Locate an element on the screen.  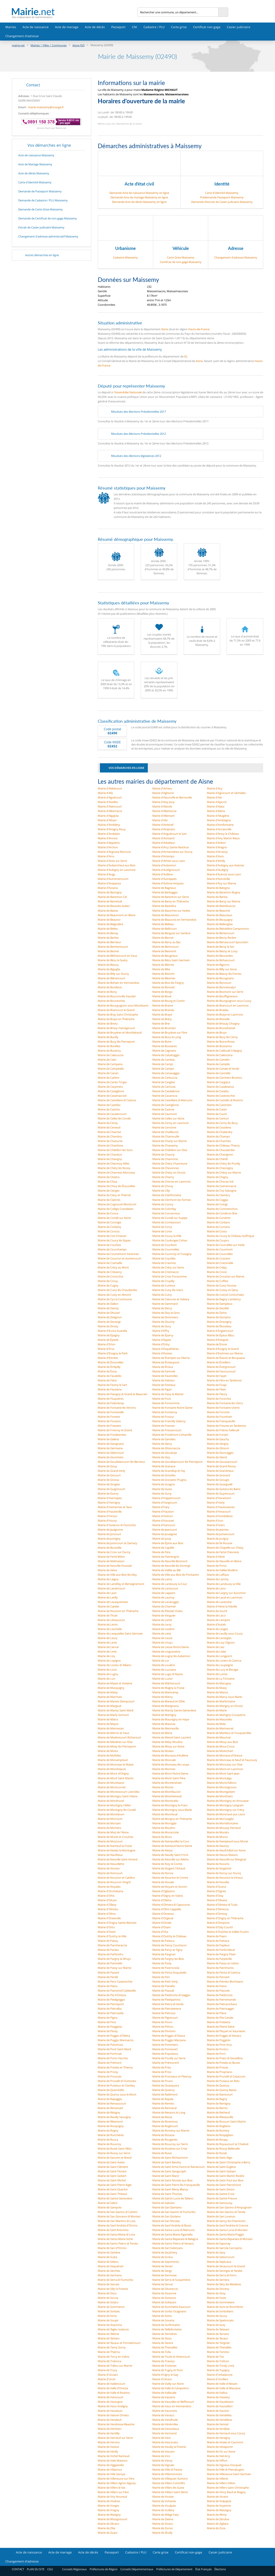
Mairie de Piedicorte di Gaggio is located at coordinates (171, 1995).